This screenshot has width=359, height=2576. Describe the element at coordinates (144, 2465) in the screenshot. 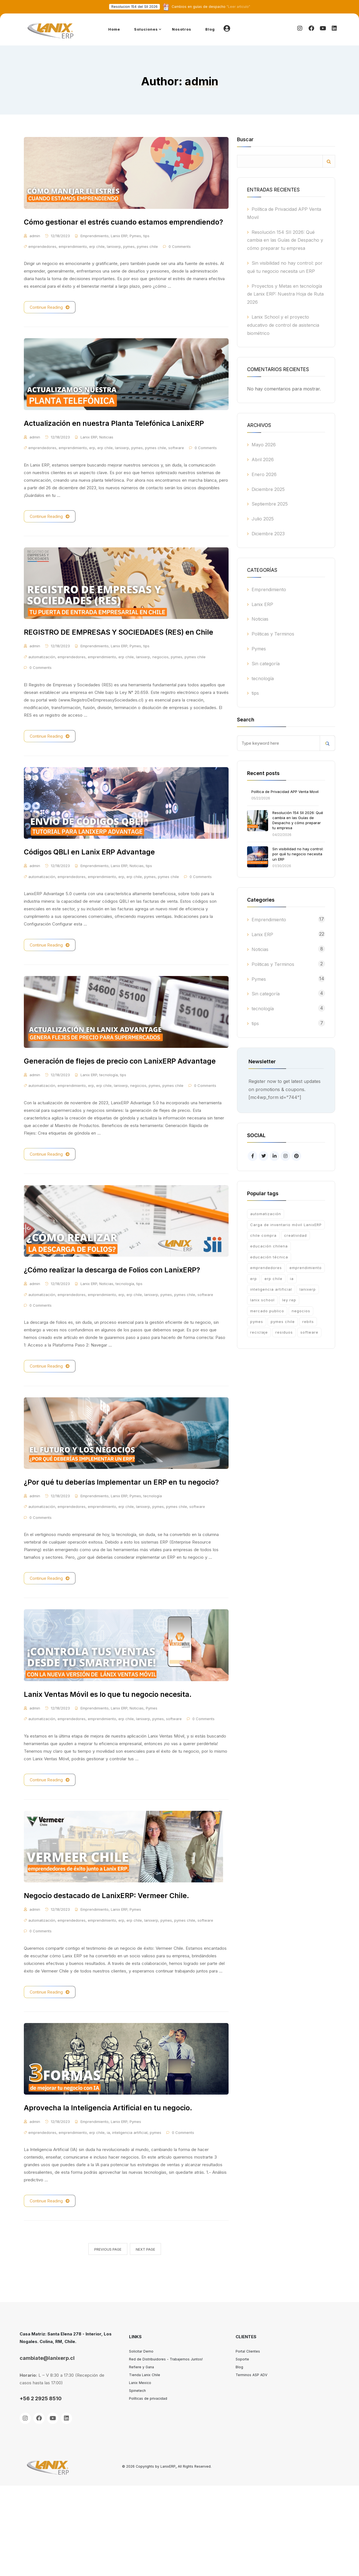

I see `Tienda Lanix Chile` at that location.